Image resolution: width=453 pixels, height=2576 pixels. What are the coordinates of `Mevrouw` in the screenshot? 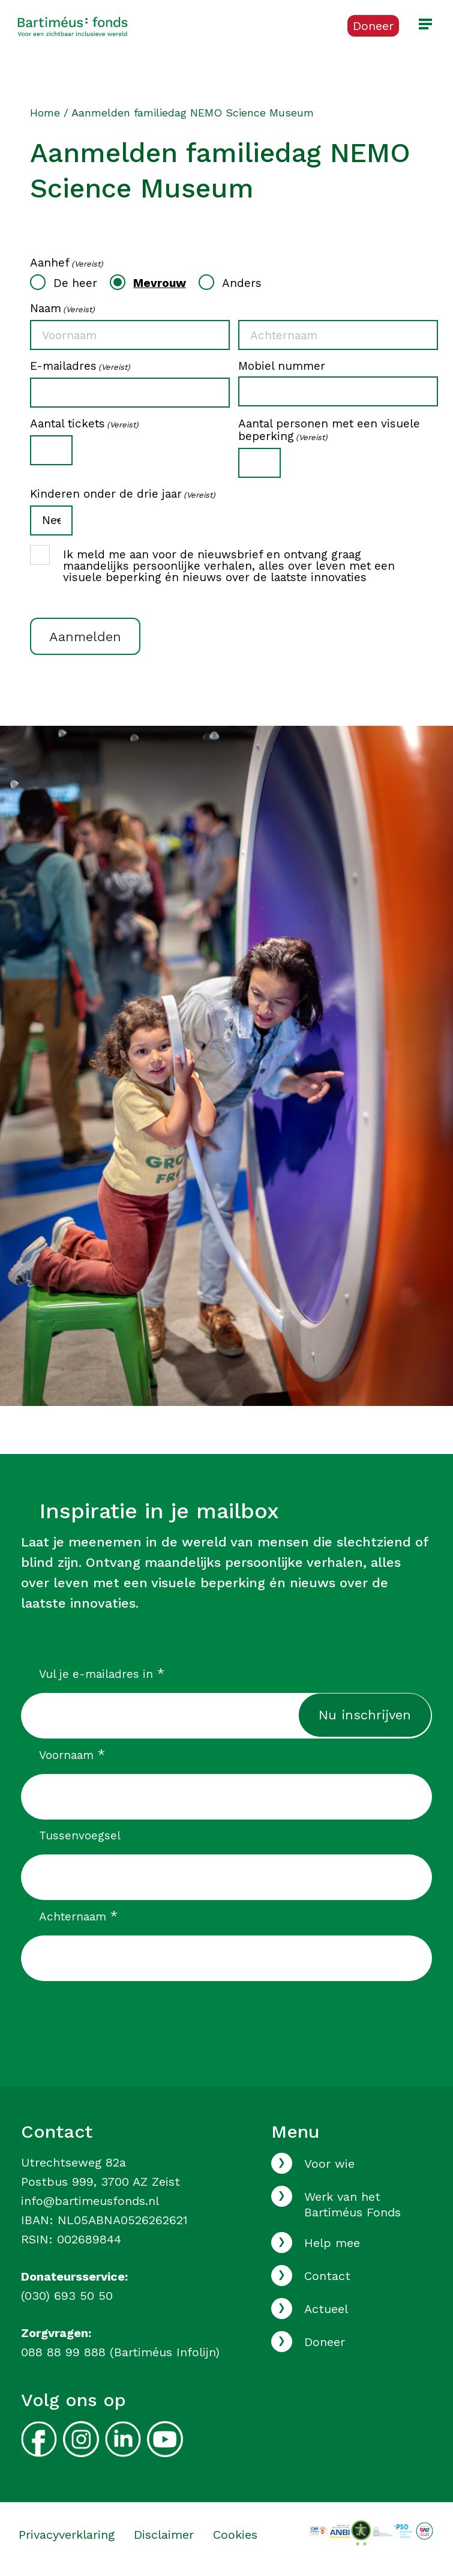 It's located at (159, 283).